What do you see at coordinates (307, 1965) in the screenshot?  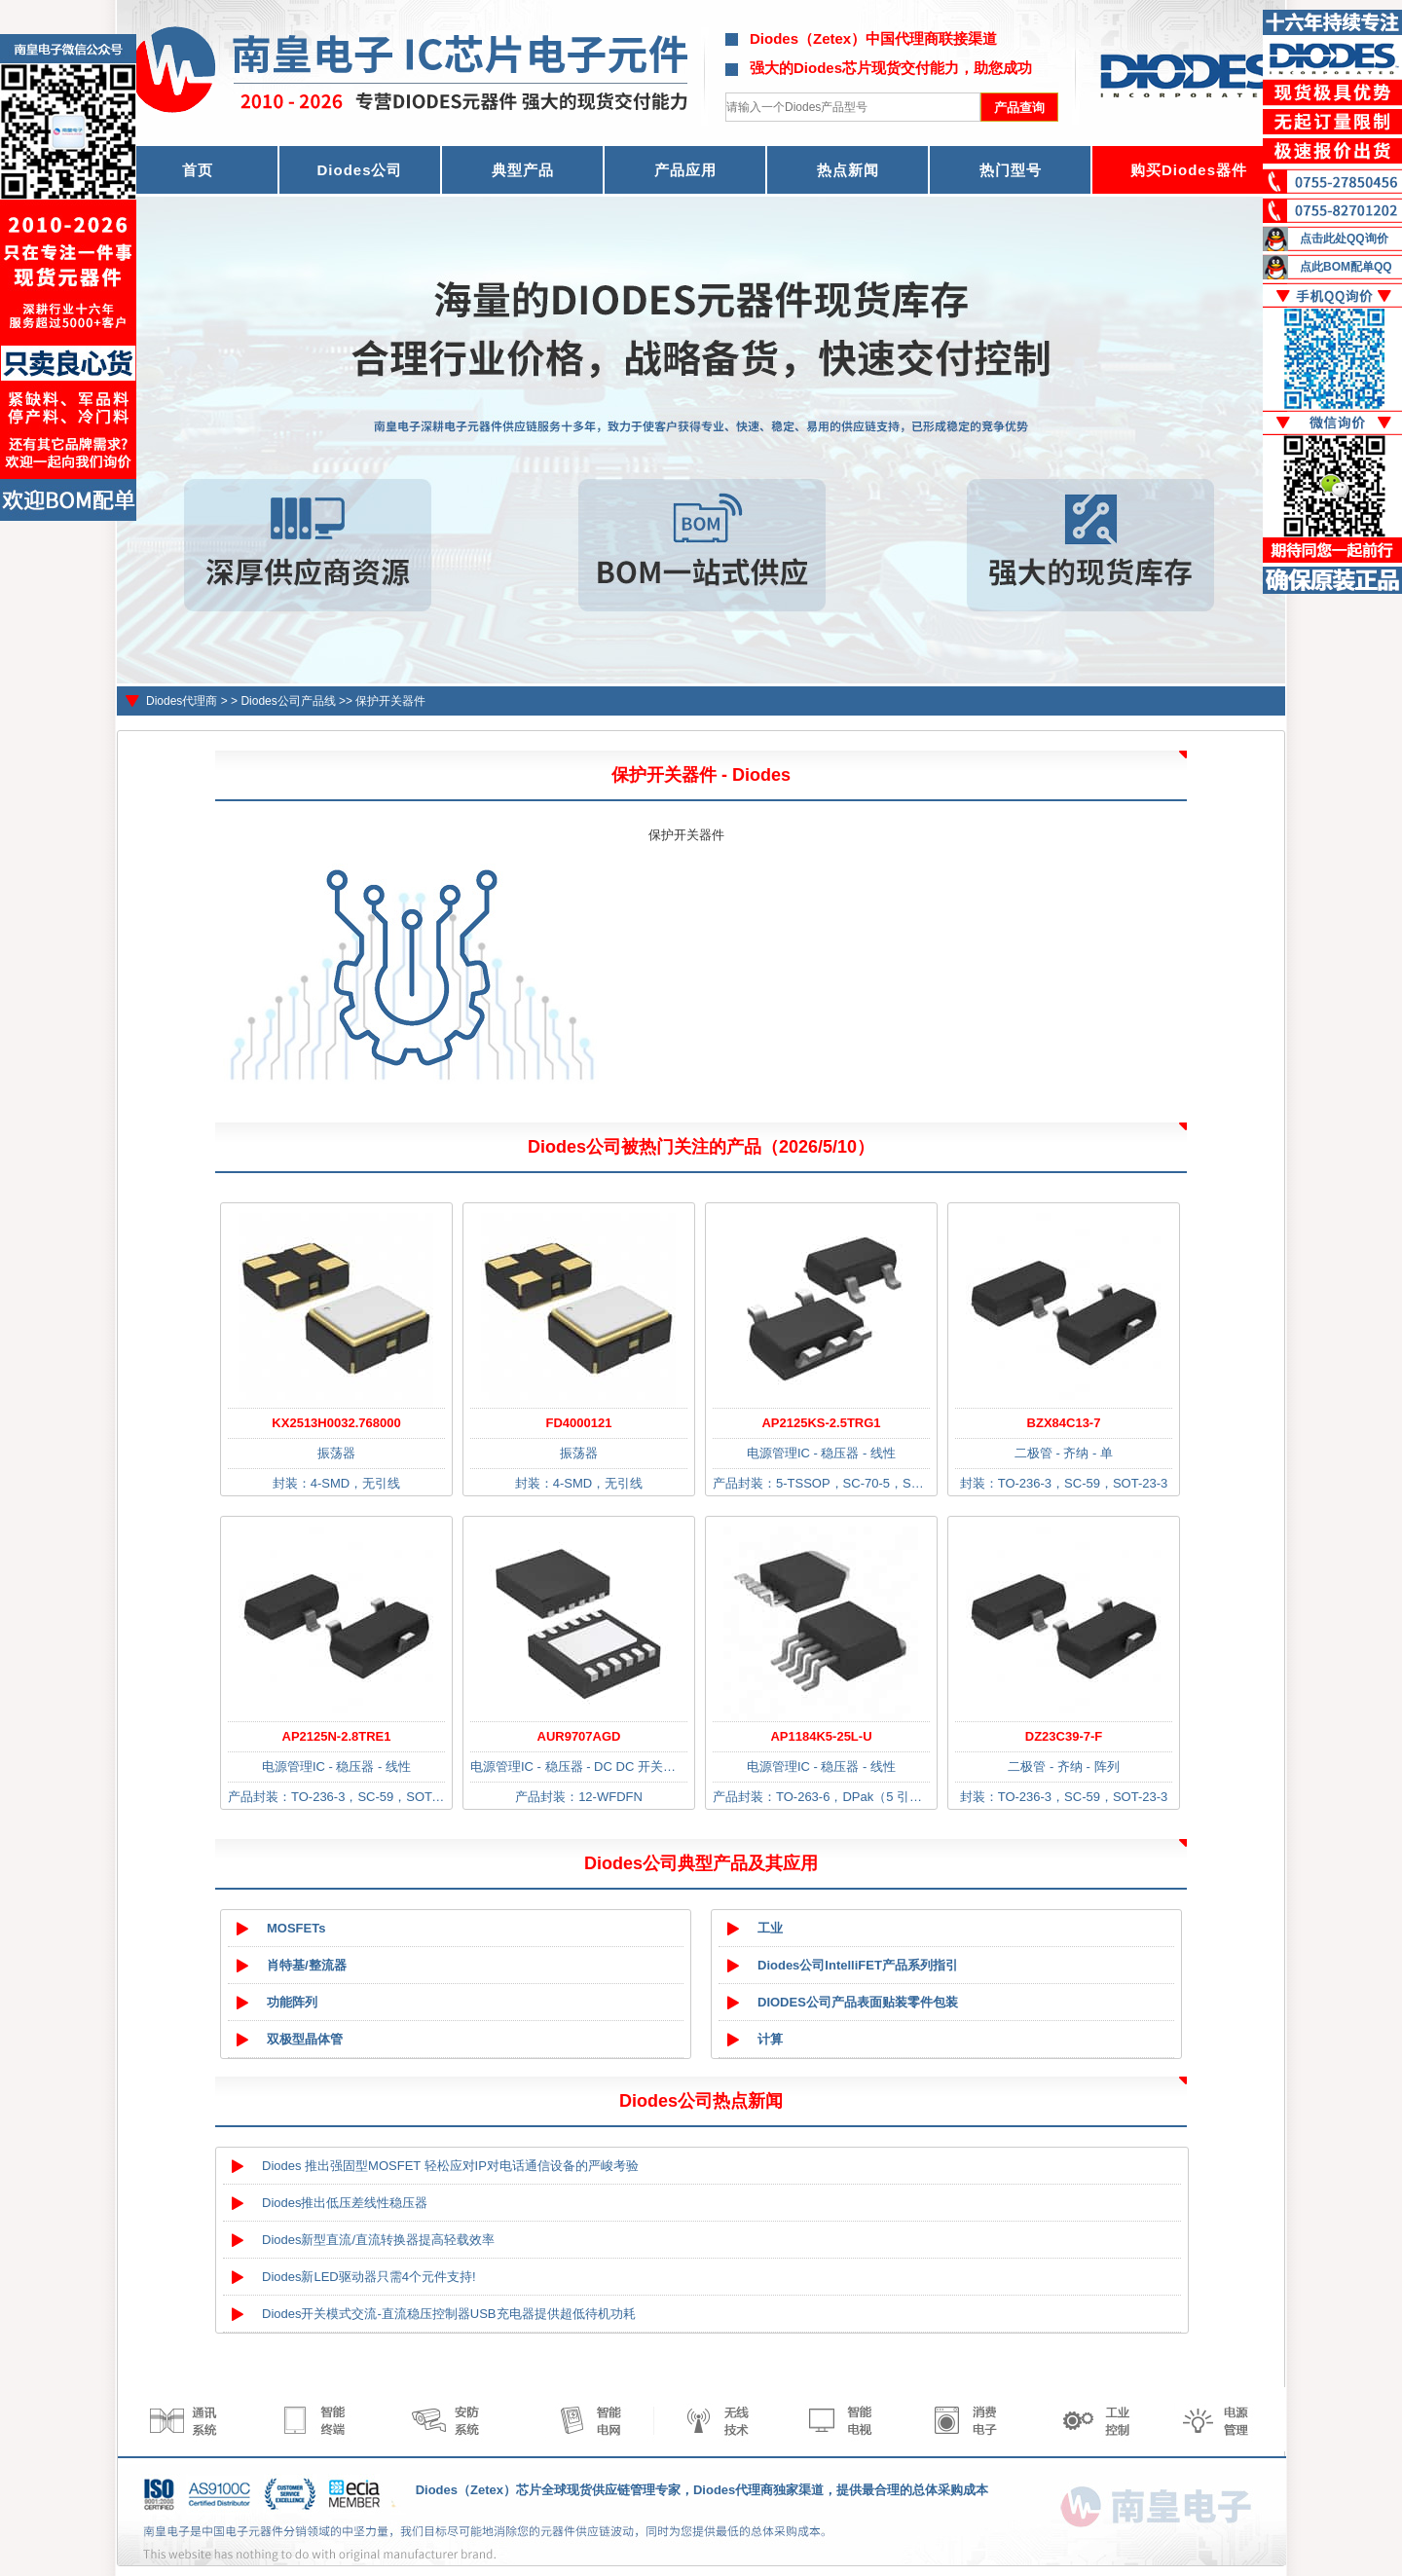 I see `肖特基/整流器` at bounding box center [307, 1965].